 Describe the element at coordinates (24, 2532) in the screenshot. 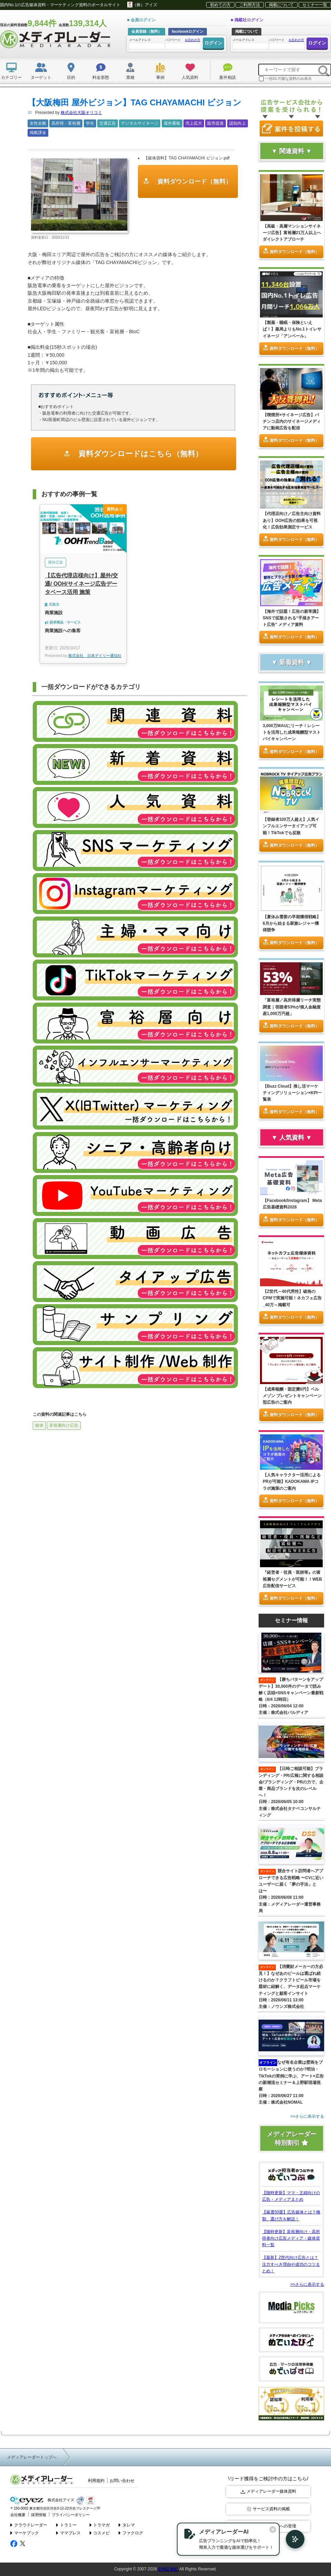

I see `マーケブック` at that location.